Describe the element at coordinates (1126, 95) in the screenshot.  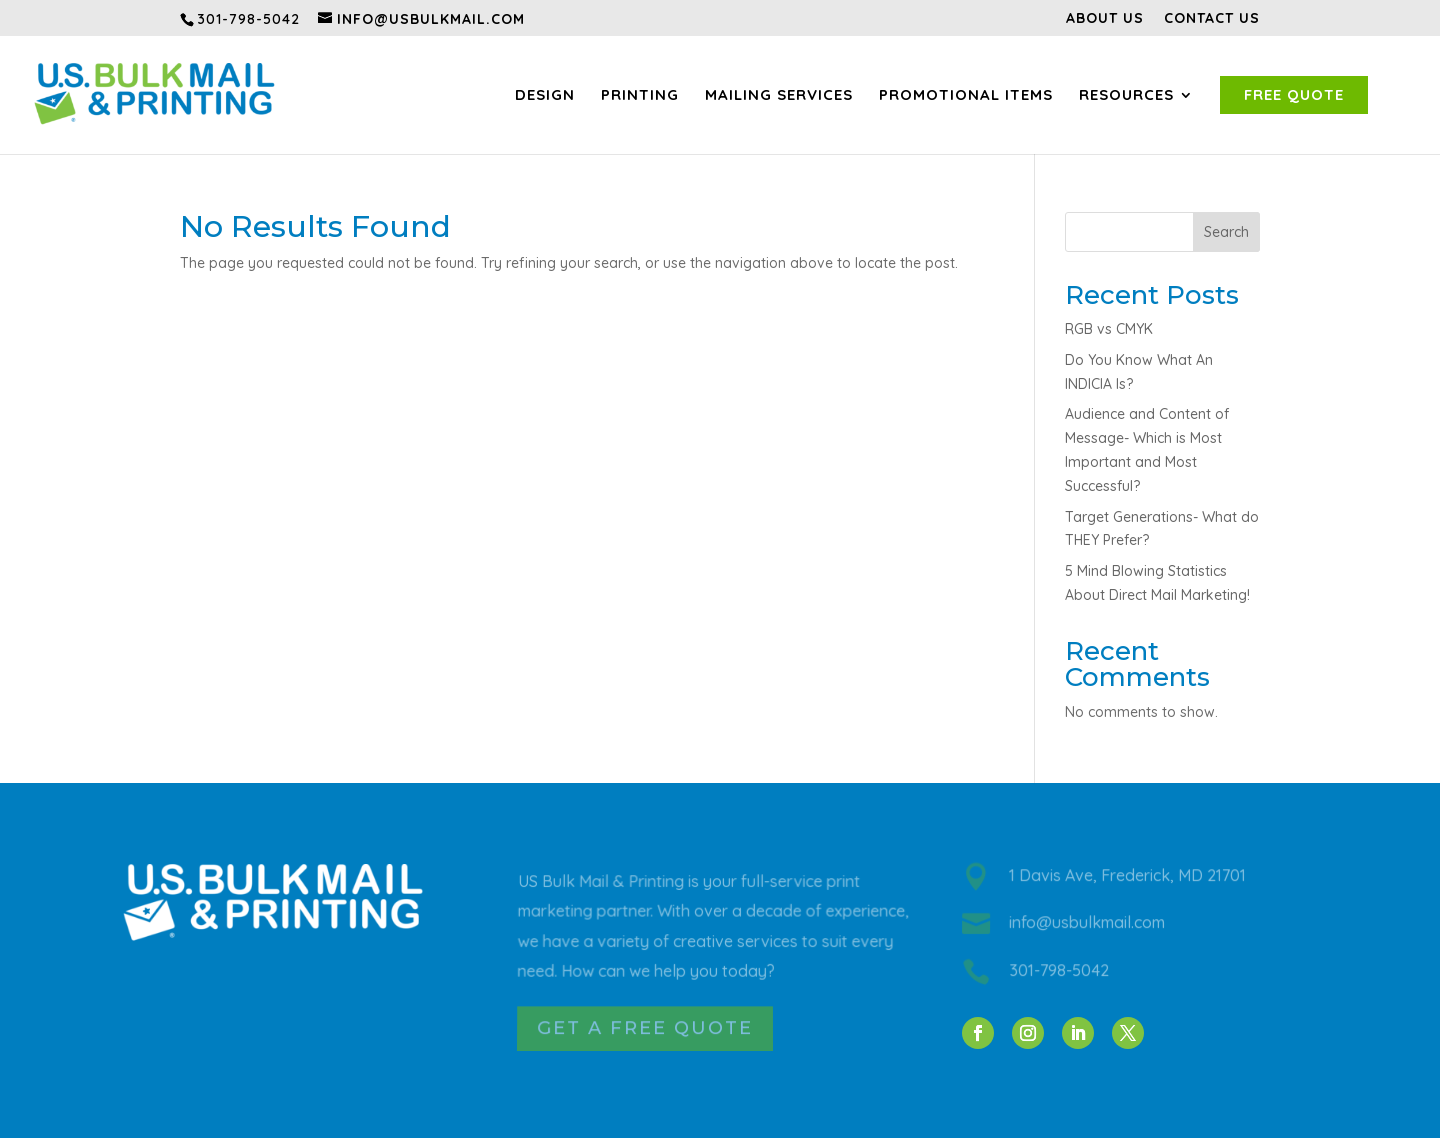
I see `Resources` at that location.